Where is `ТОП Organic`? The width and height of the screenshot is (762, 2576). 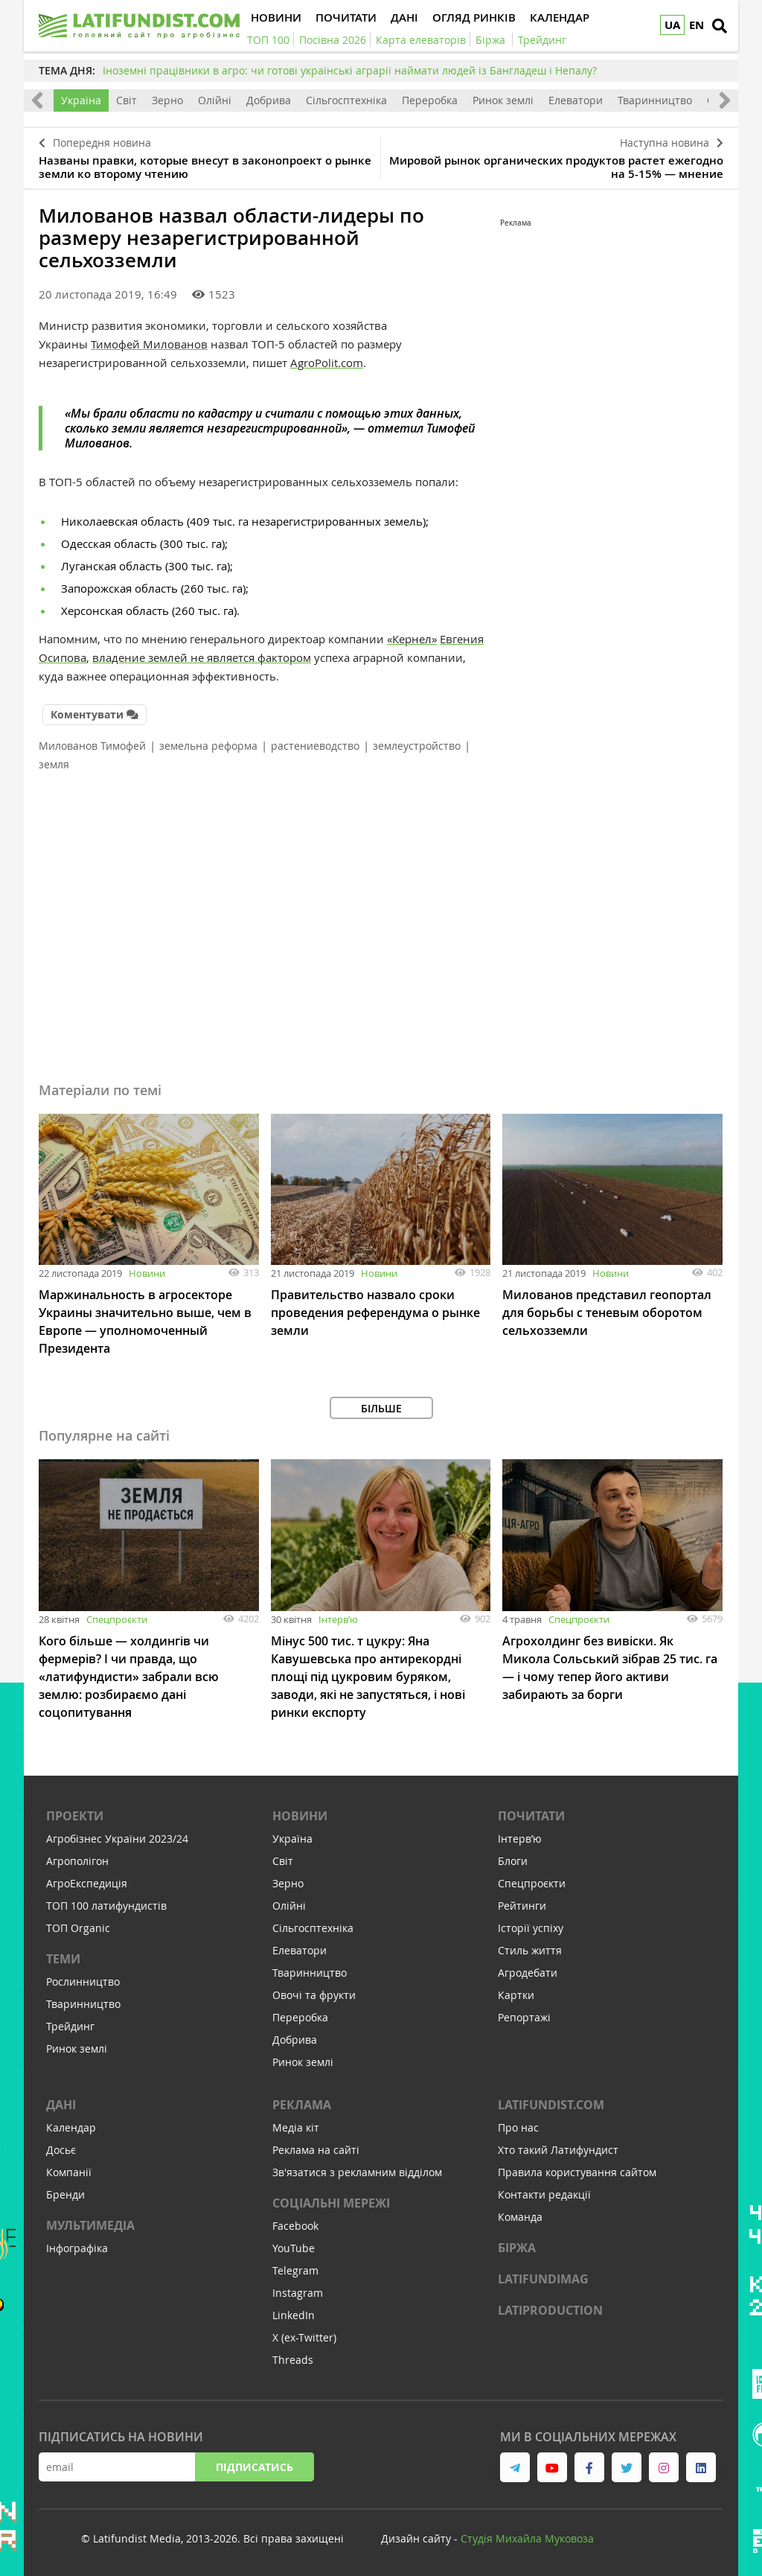 ТОП Organic is located at coordinates (78, 1928).